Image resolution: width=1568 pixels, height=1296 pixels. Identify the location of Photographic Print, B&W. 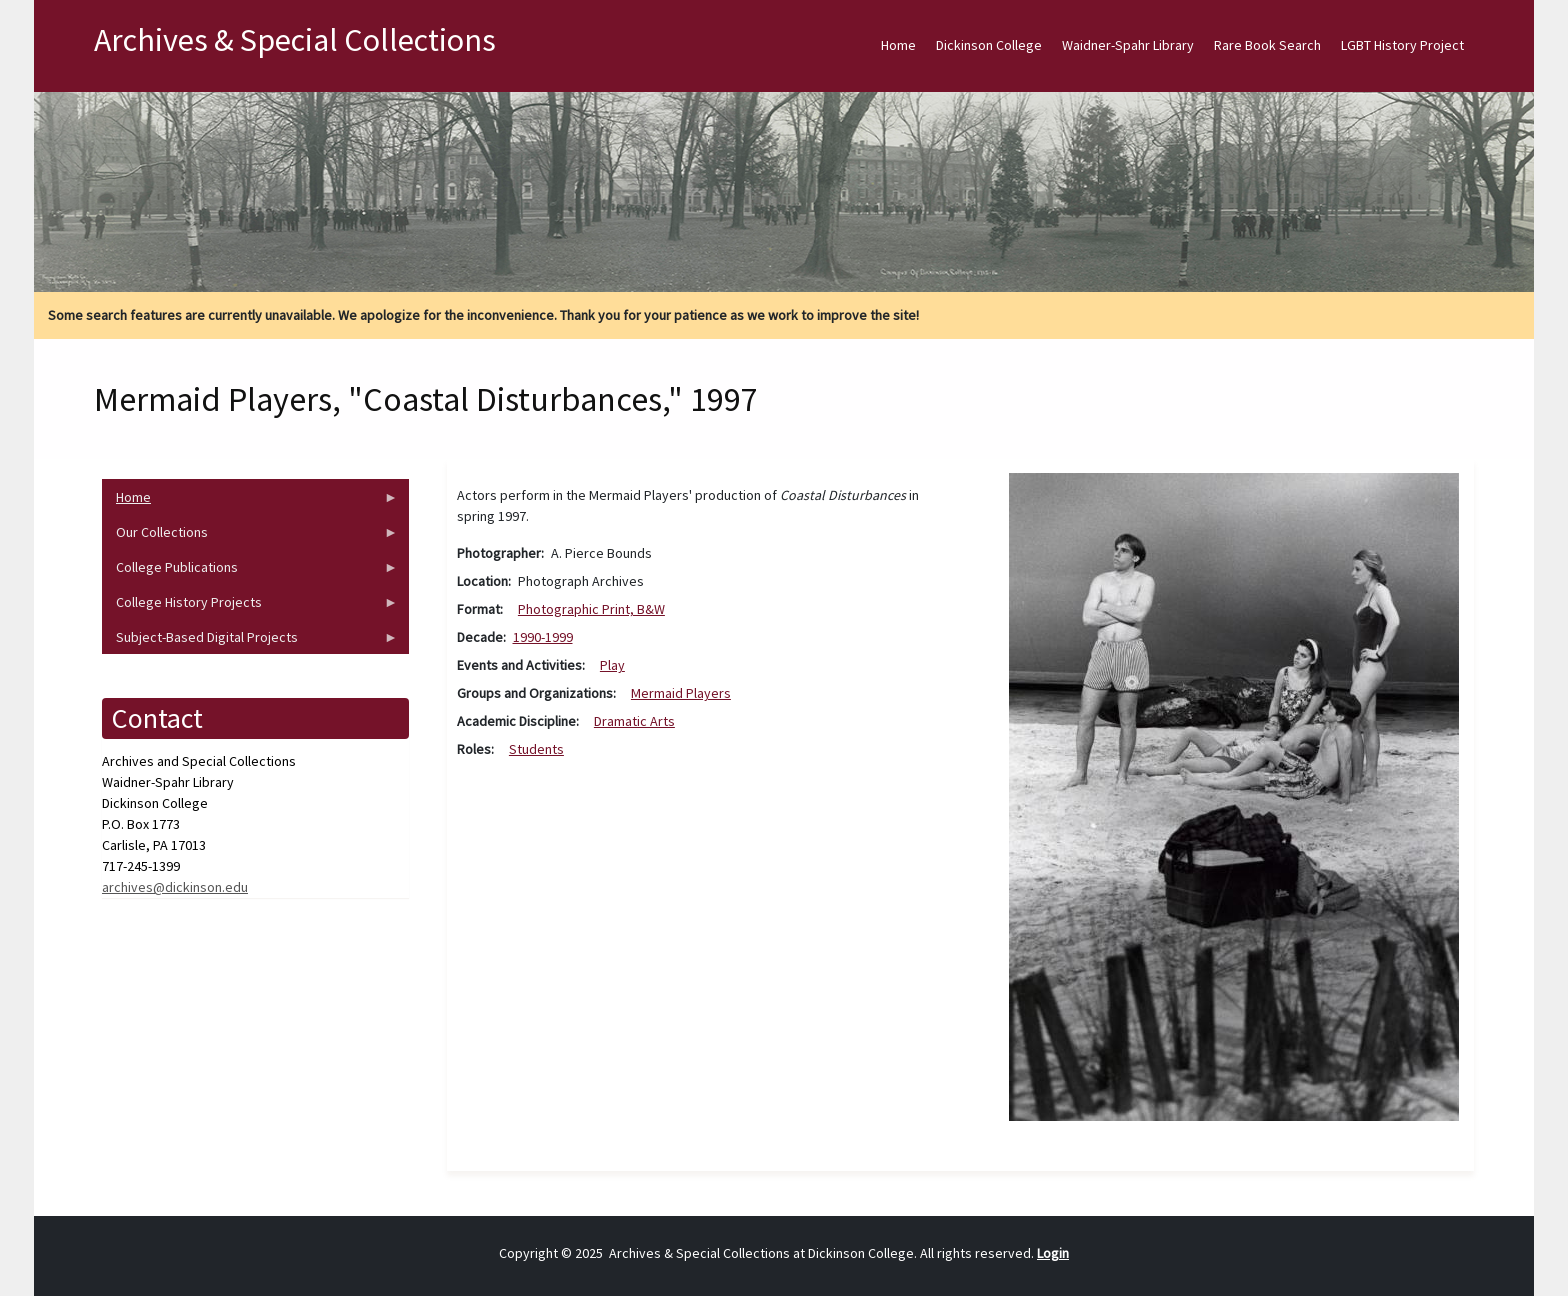
(591, 609).